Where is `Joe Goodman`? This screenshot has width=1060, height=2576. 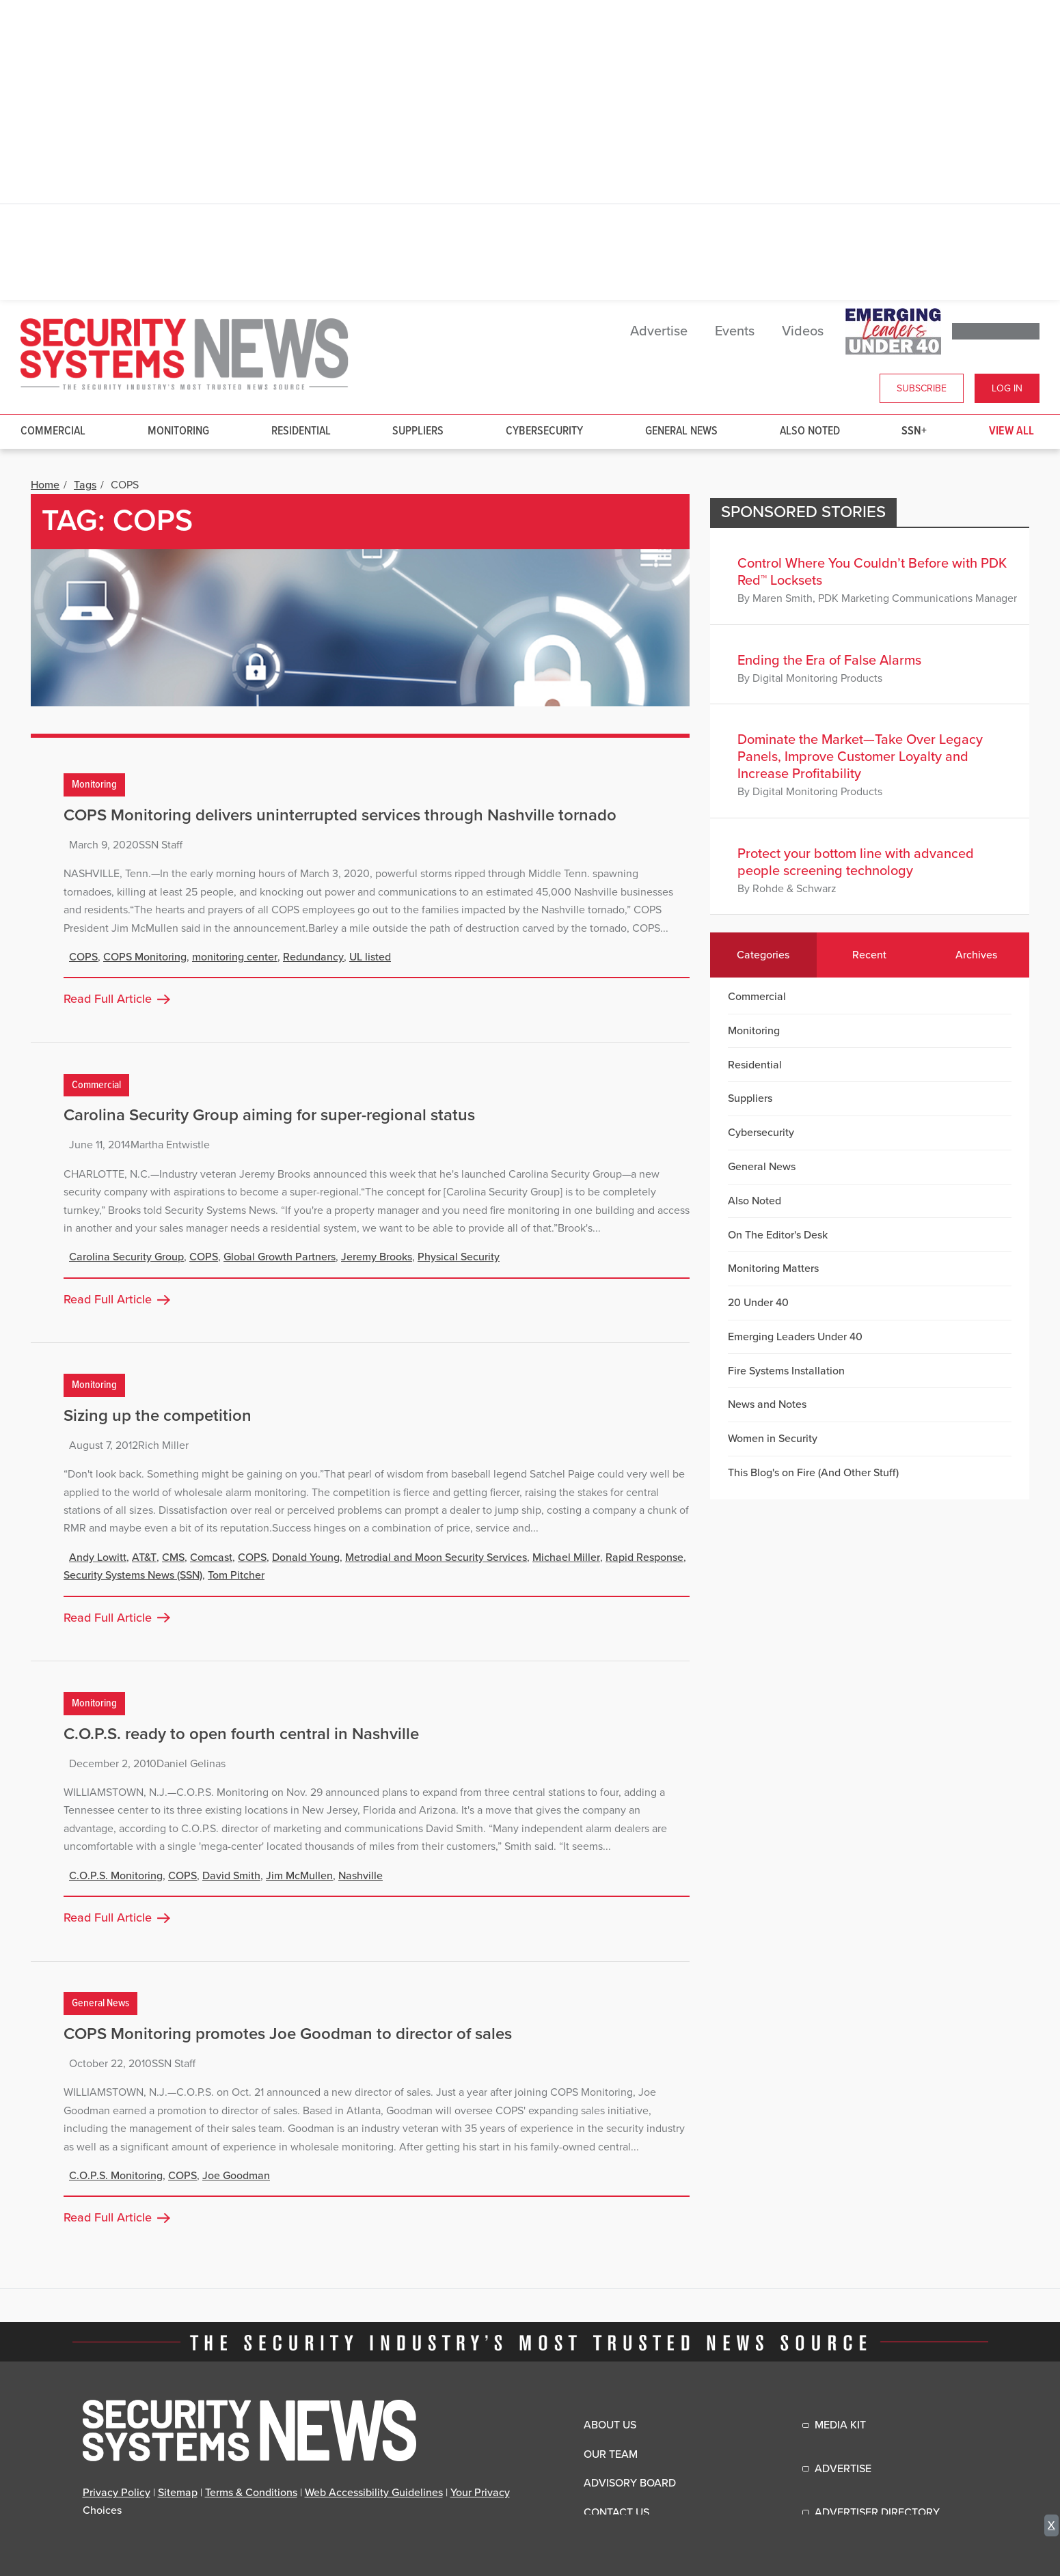 Joe Goodman is located at coordinates (236, 2176).